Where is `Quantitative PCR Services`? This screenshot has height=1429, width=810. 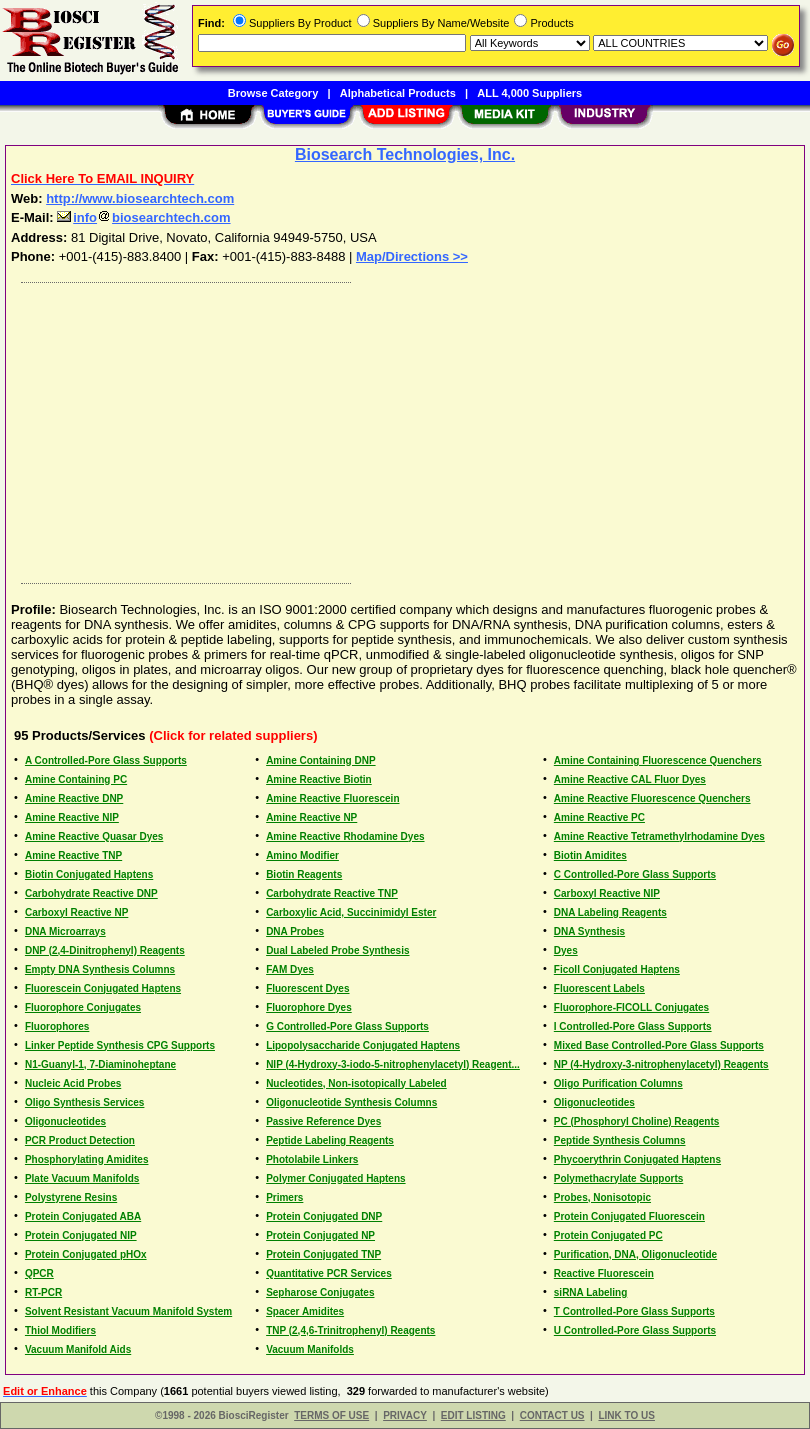 Quantitative PCR Services is located at coordinates (329, 1273).